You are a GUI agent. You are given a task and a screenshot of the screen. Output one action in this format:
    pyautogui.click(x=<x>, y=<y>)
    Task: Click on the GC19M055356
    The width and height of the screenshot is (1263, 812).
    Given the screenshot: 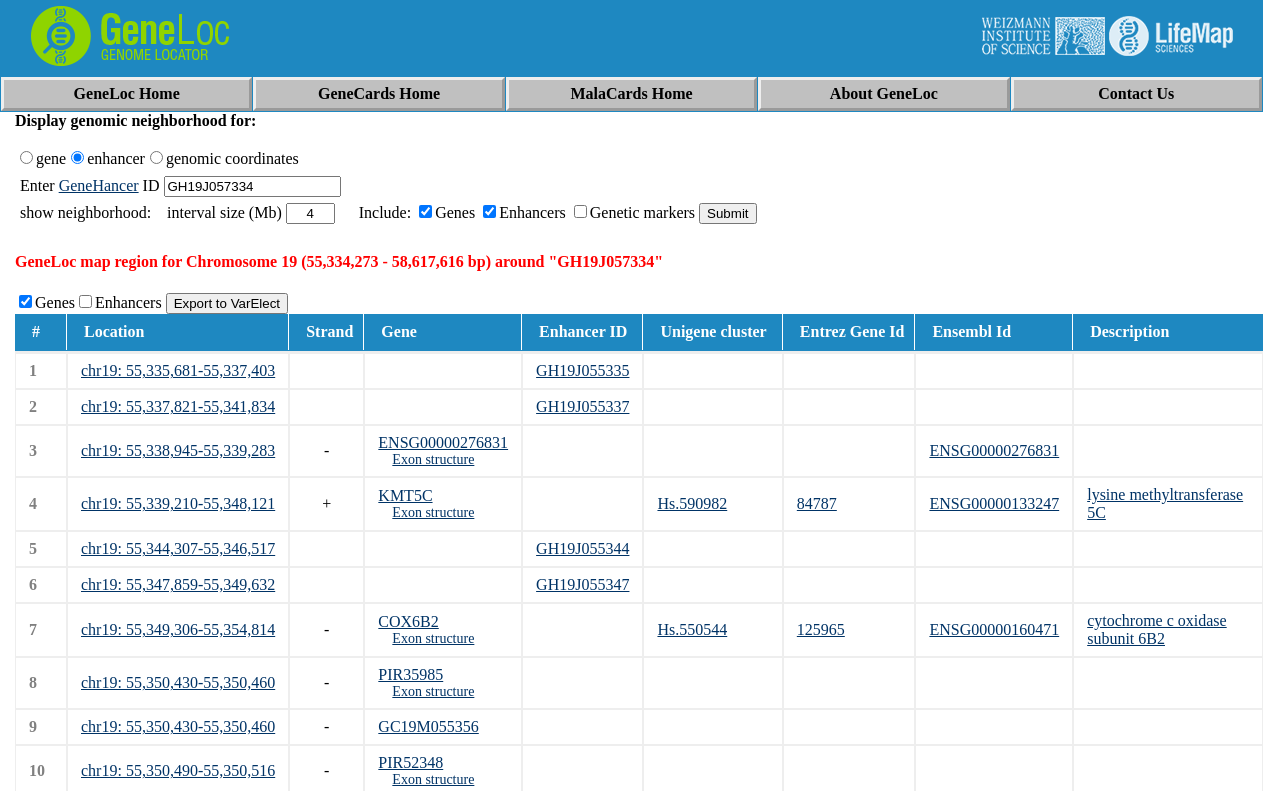 What is the action you would take?
    pyautogui.click(x=428, y=726)
    